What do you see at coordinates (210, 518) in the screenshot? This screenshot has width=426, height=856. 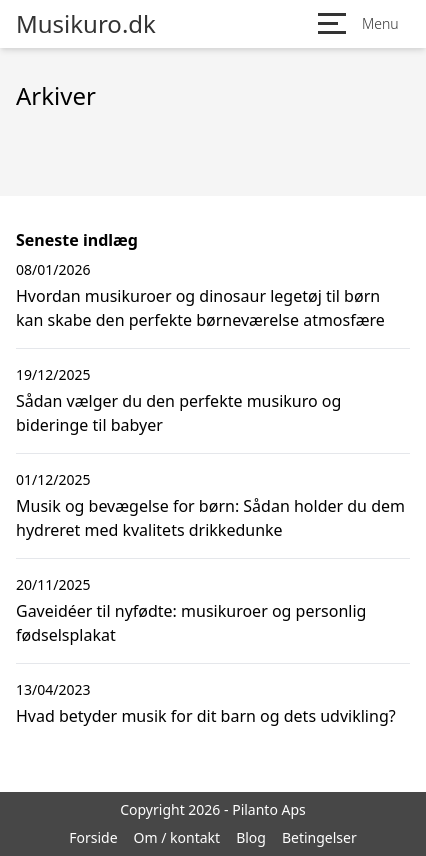 I see `Musik og bevægelse for børn: Sådan holder du dem hydreret med kvalitets drikkedunke` at bounding box center [210, 518].